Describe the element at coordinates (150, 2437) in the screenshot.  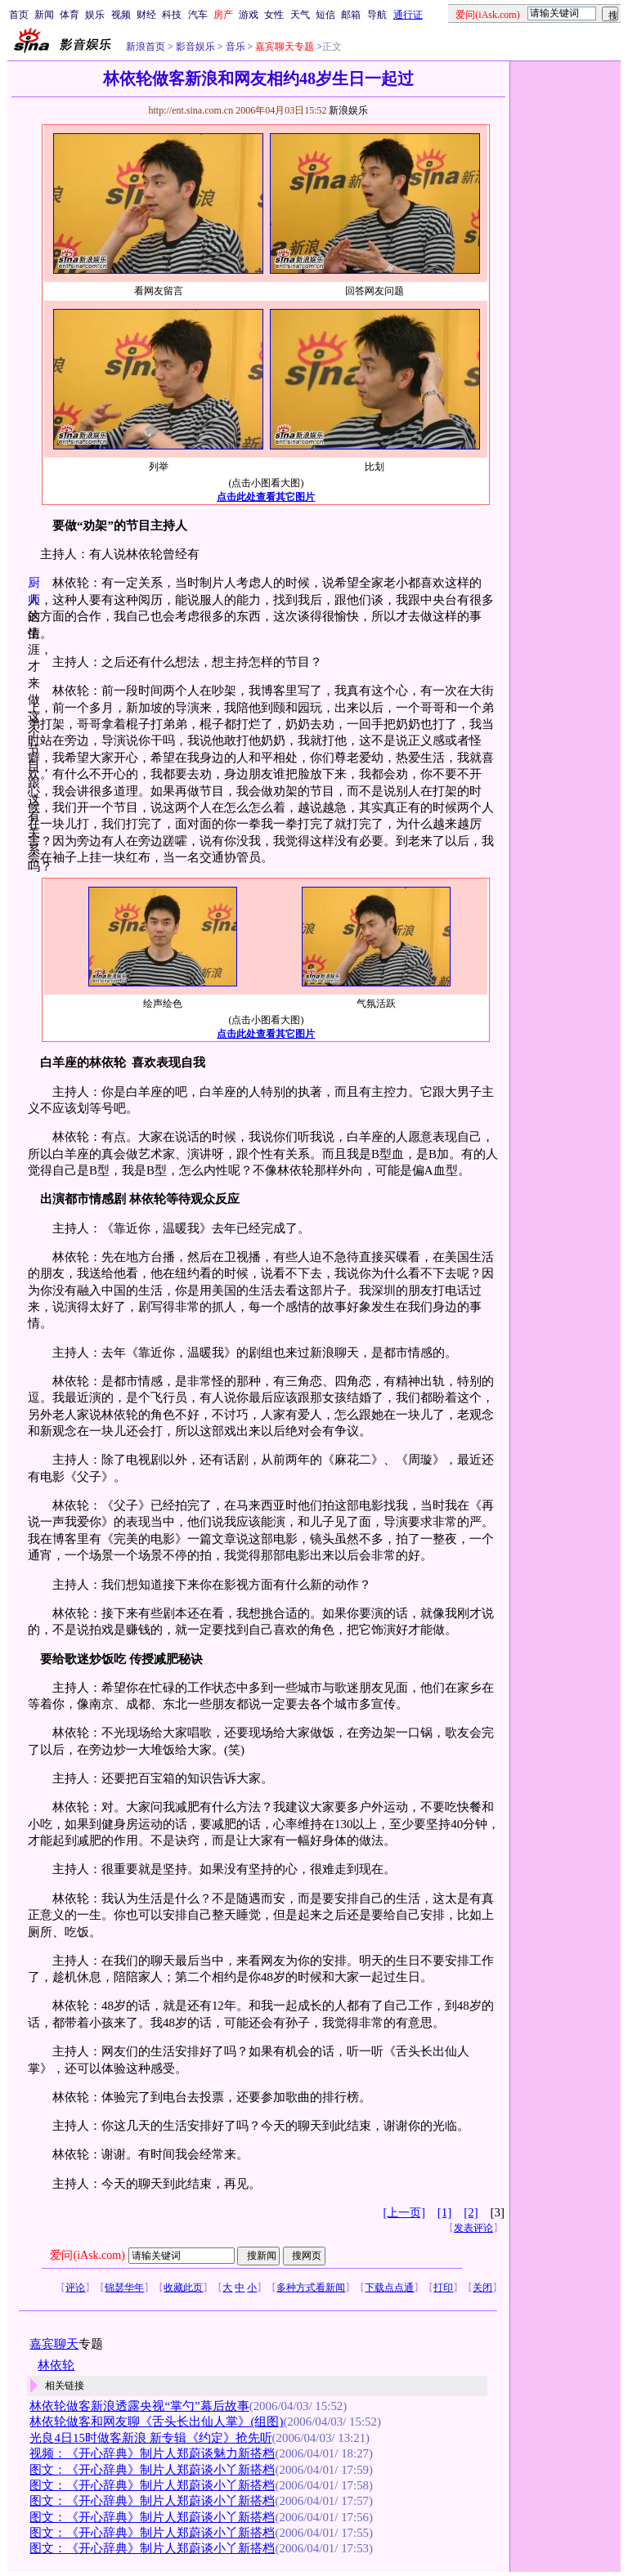
I see `光良4日15时做客新浪 新专辑《约定》抢先听` at that location.